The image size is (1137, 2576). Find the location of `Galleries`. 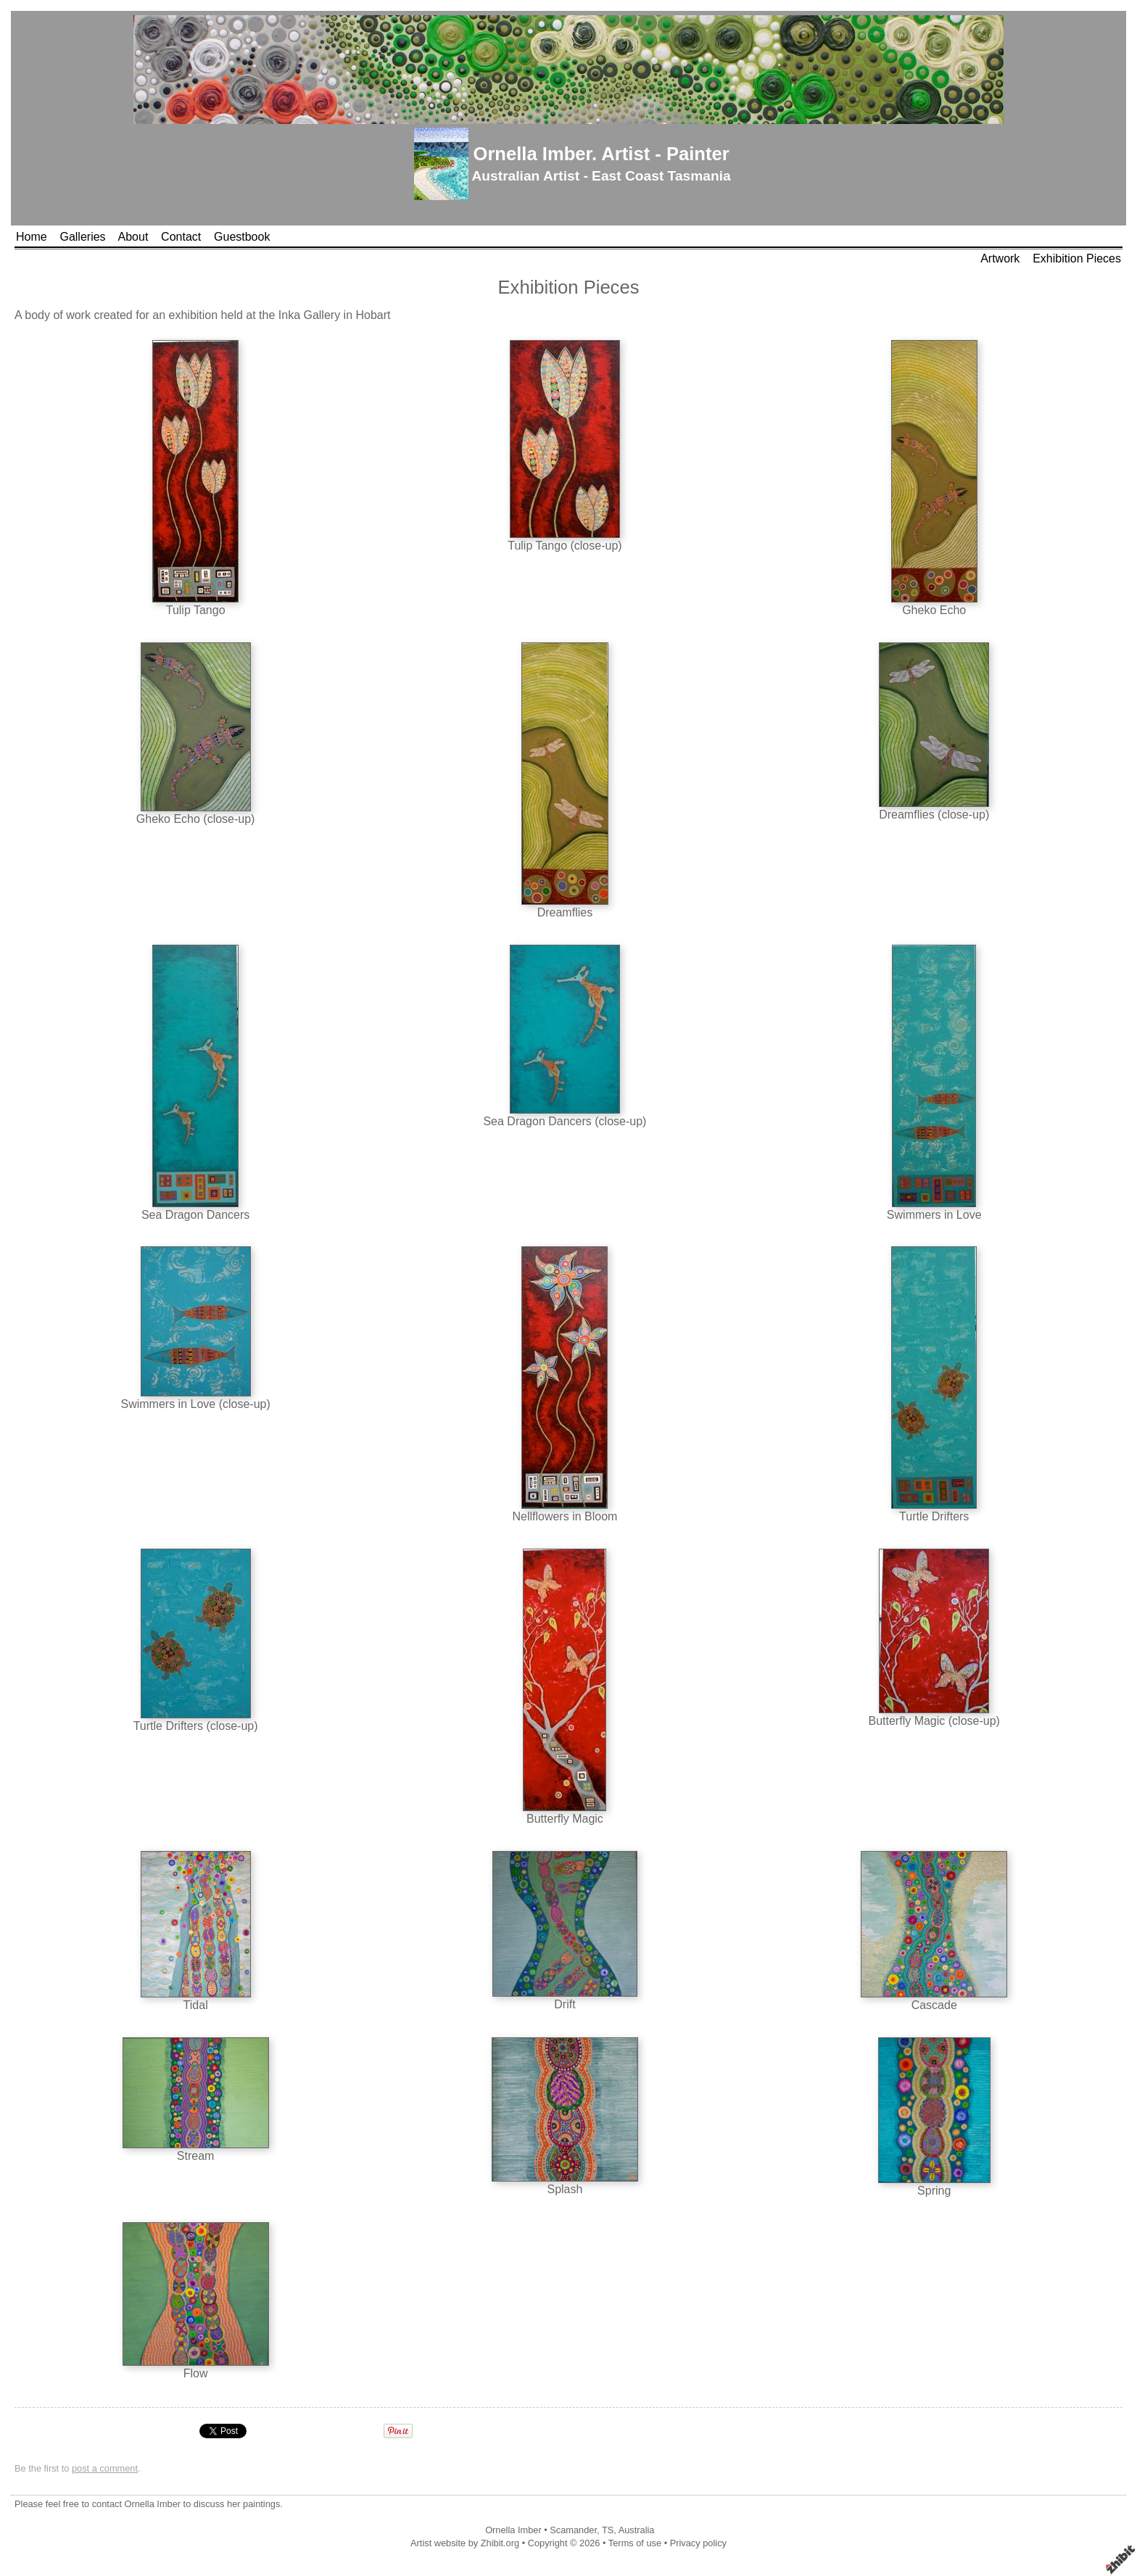

Galleries is located at coordinates (82, 237).